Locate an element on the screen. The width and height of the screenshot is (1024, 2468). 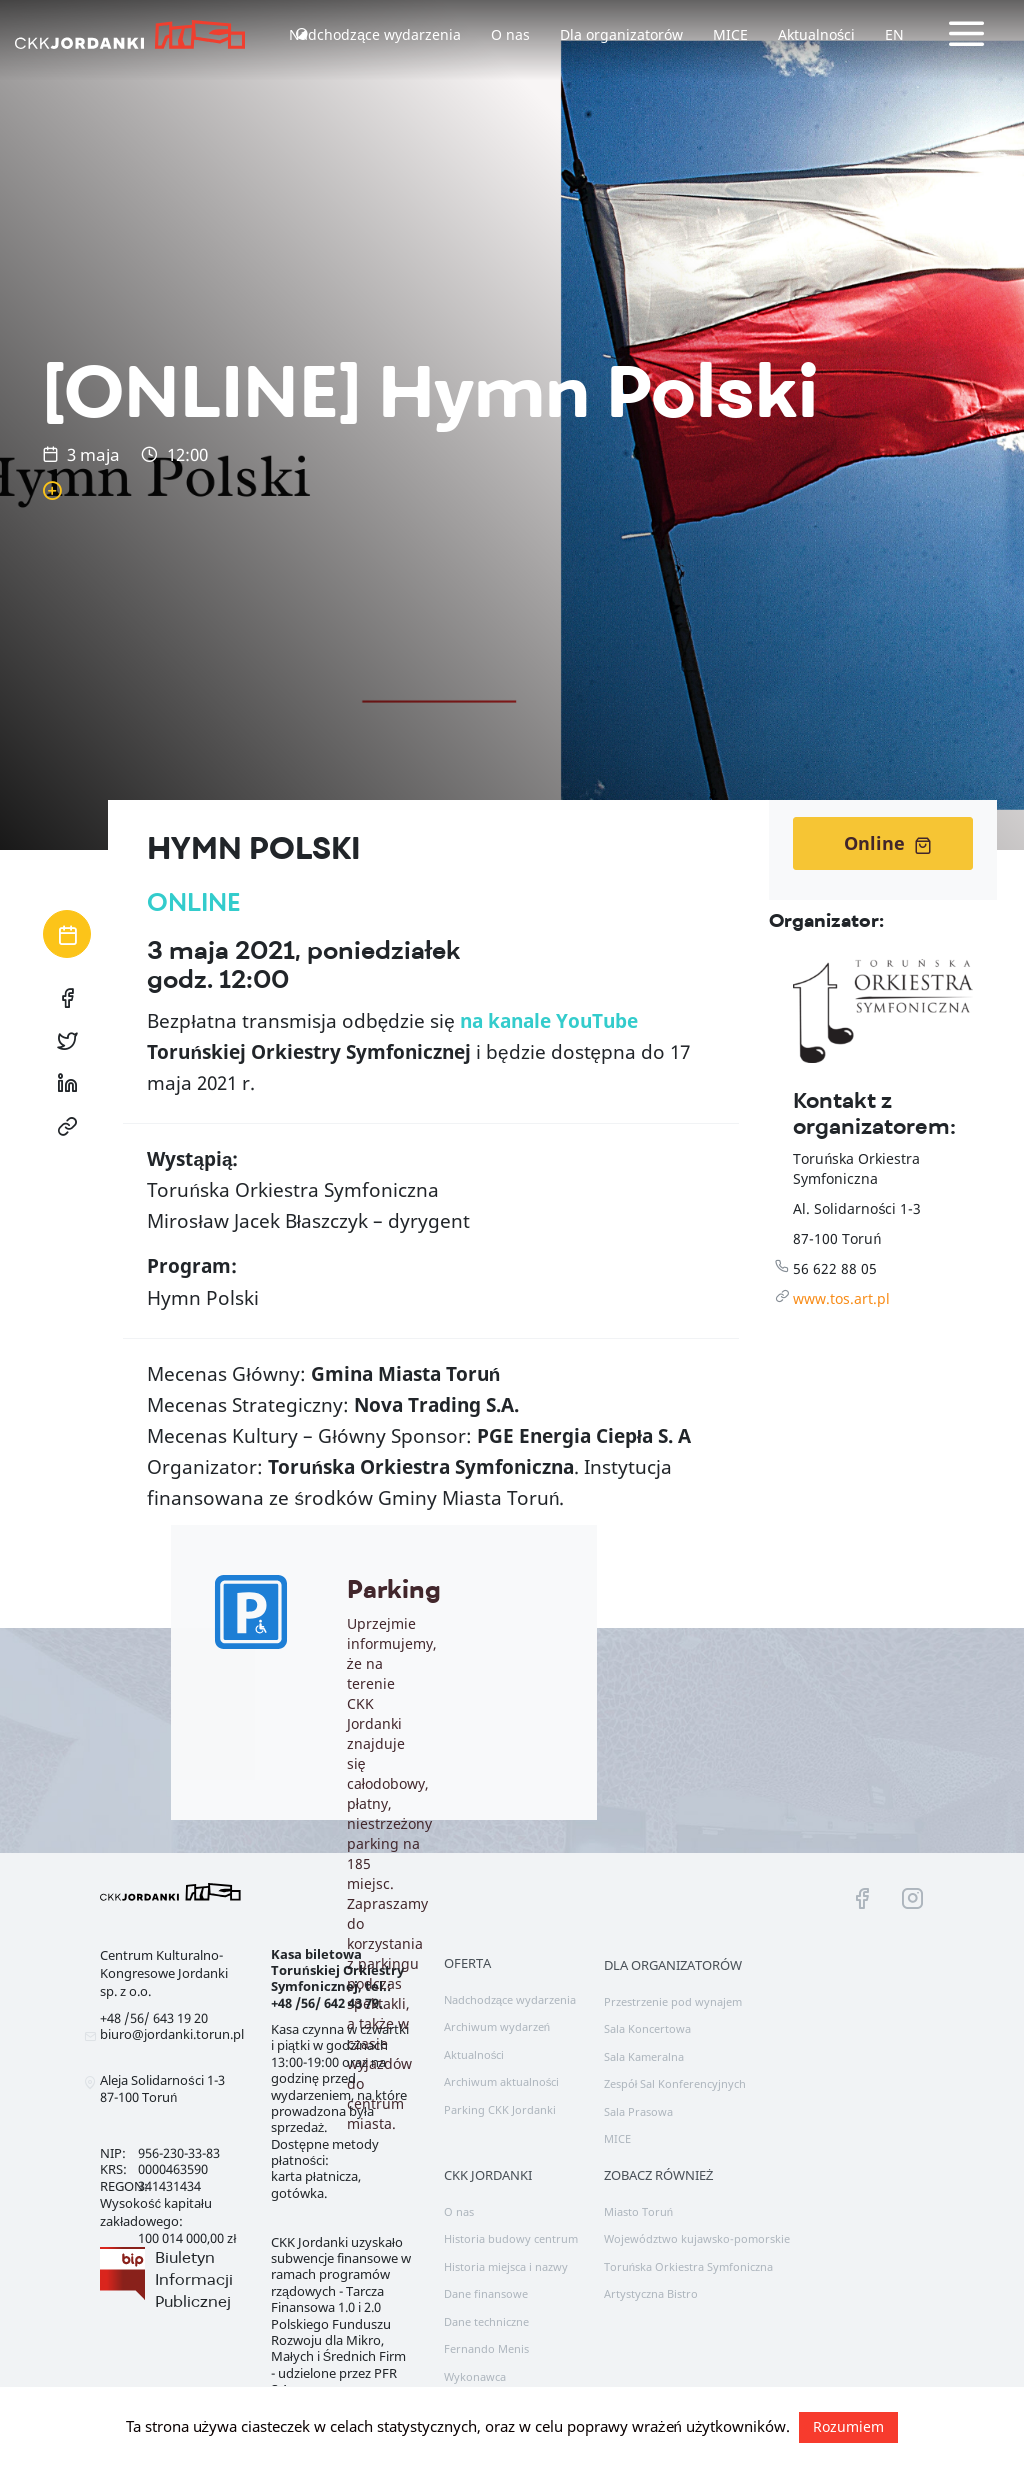
Historia budowy centrum is located at coordinates (511, 2238).